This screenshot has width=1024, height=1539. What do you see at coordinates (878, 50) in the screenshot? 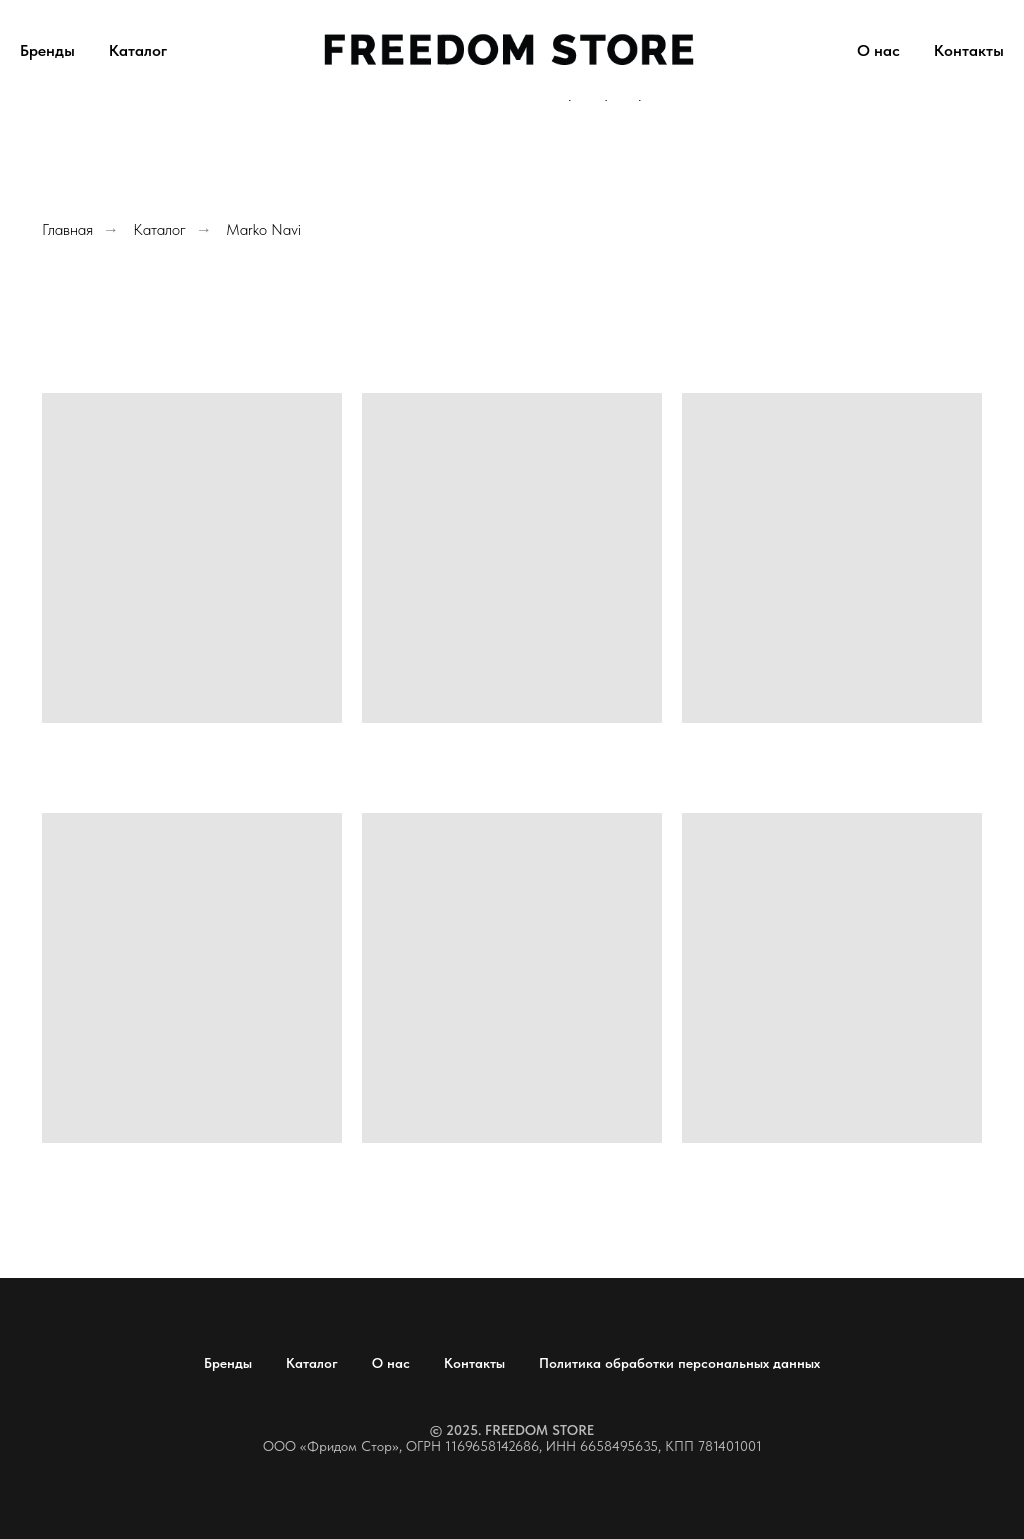
I see `О нас` at bounding box center [878, 50].